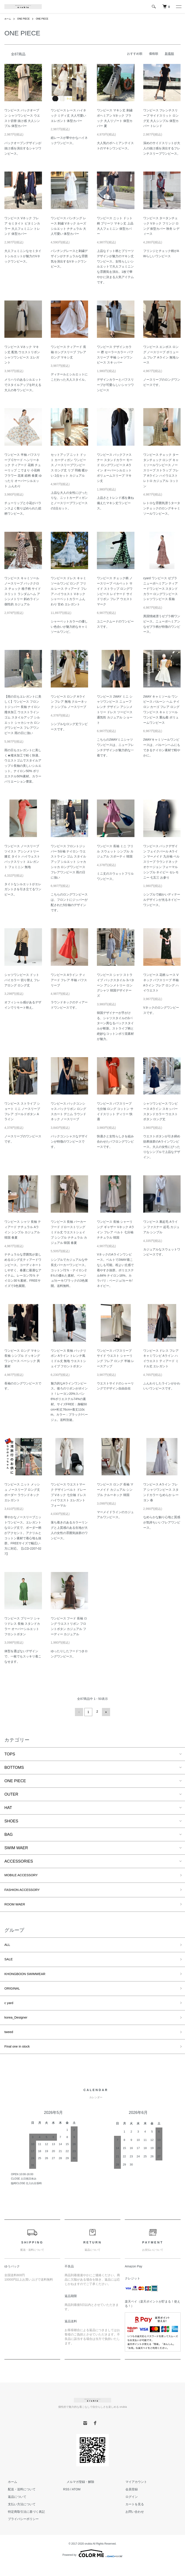  Describe the element at coordinates (161, 1227) in the screenshot. I see `ワンピース 裏起毛 Aライン ファスナー 起毛 カジュアル シンプル` at that location.